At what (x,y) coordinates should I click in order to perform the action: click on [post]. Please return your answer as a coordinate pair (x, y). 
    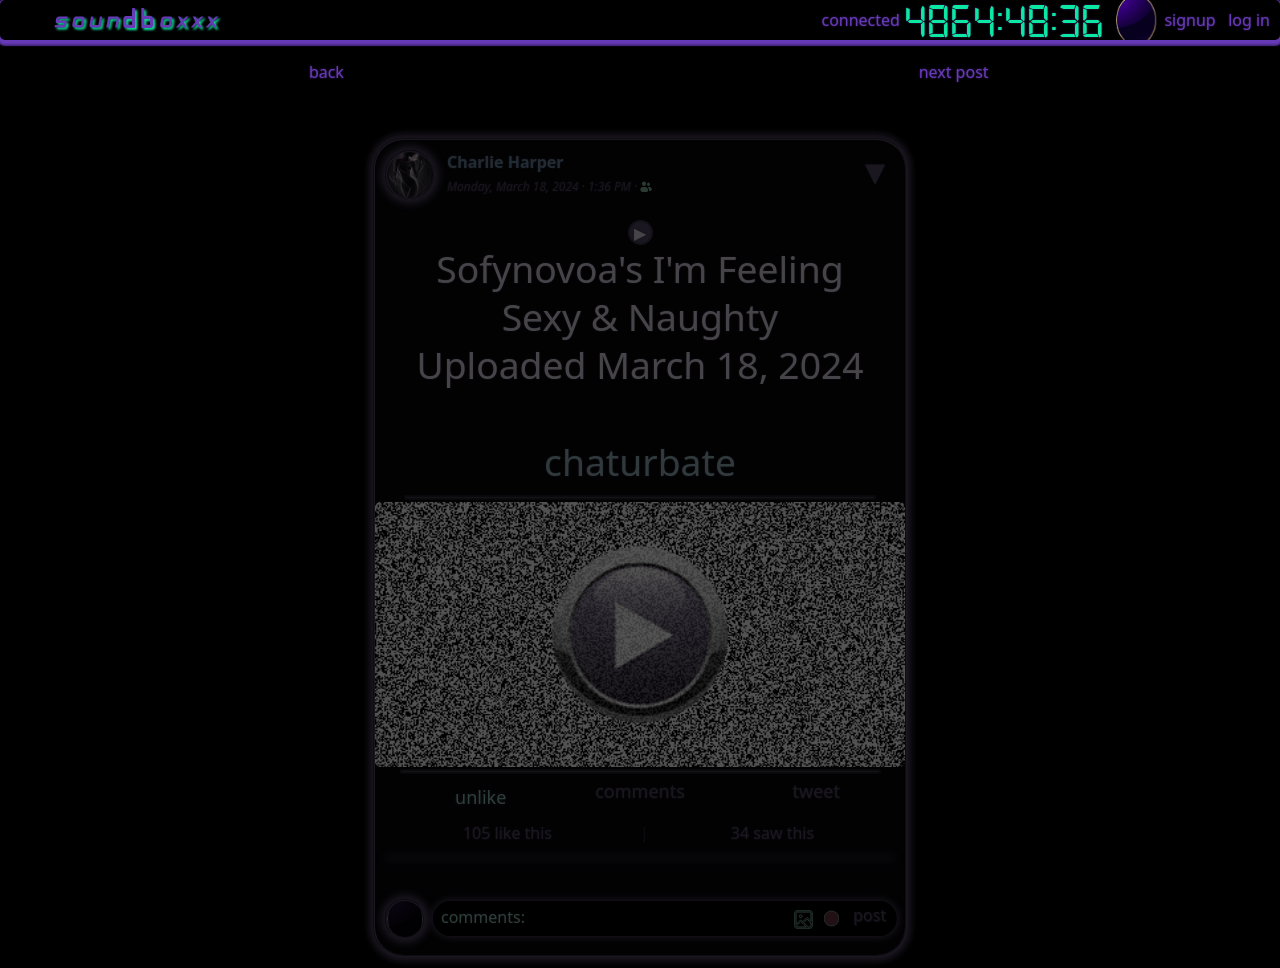
    Looking at the image, I should click on (869, 918).